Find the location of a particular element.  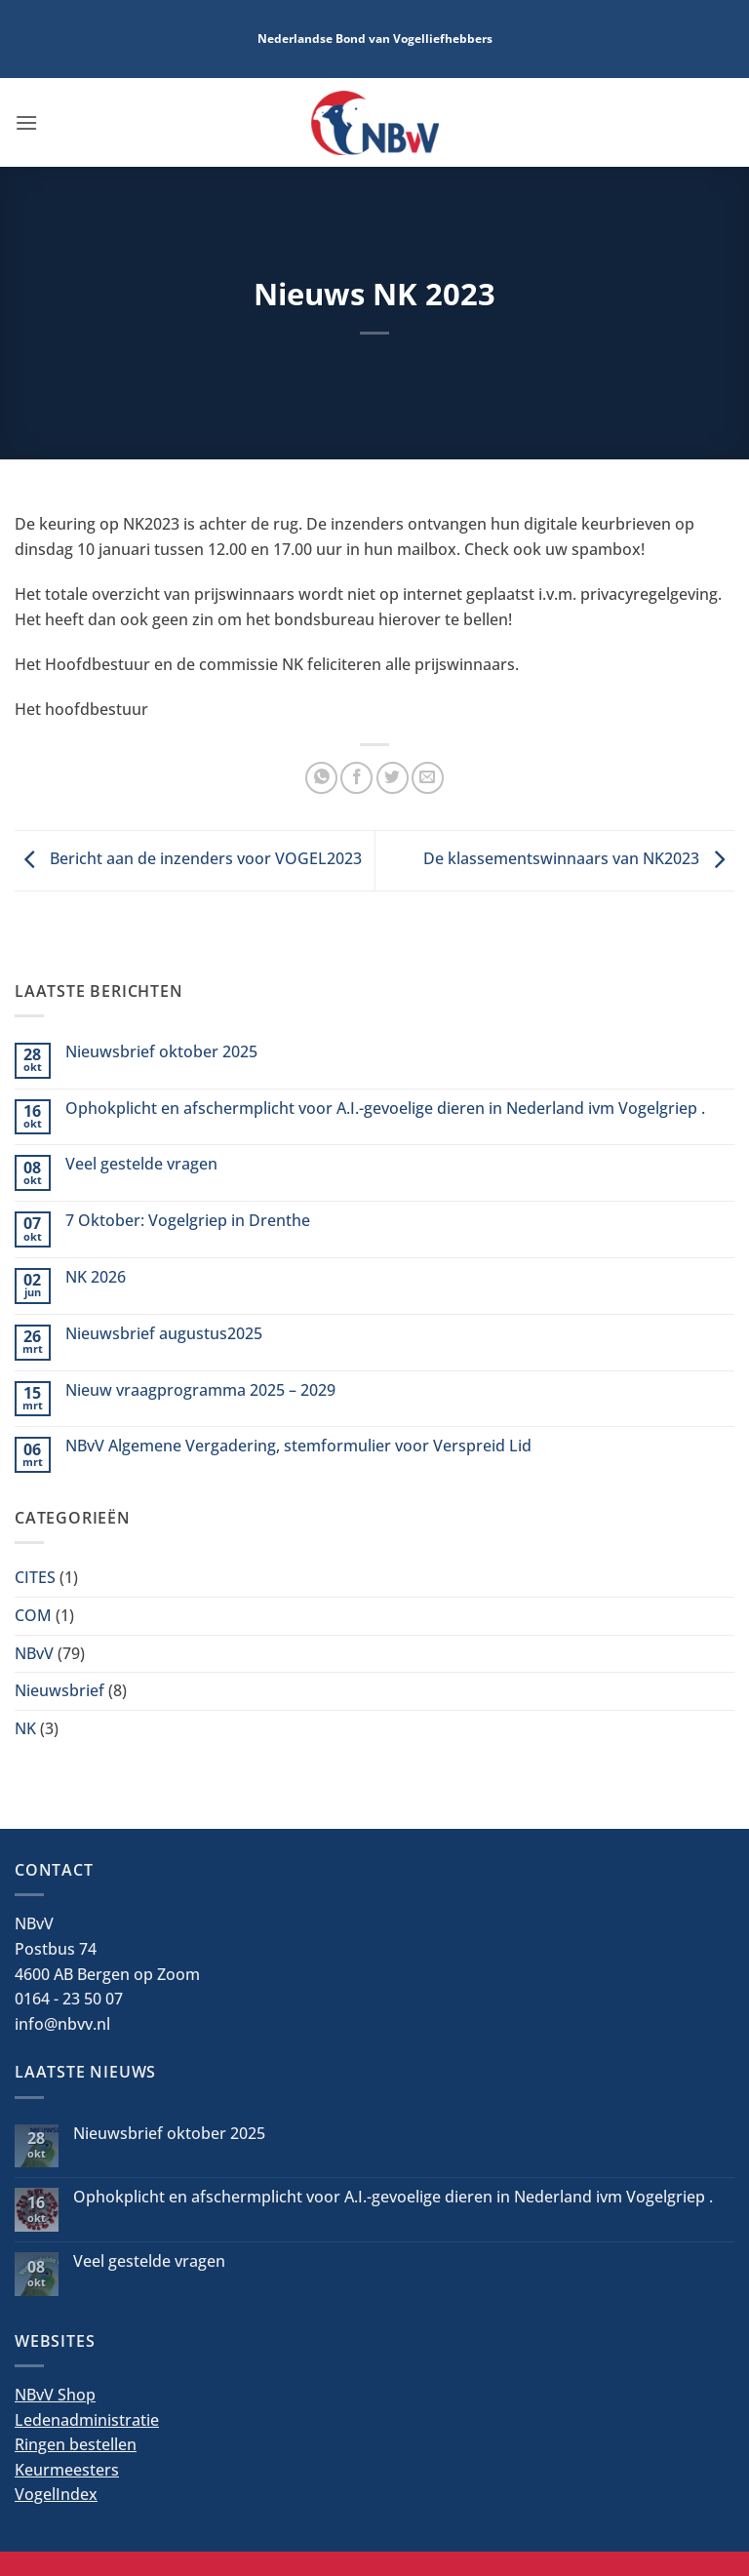

Ophokplicht en afschermplicht voor A.I.-gevoelige dieren in Nederland ivm Vogelgriep . is located at coordinates (385, 1108).